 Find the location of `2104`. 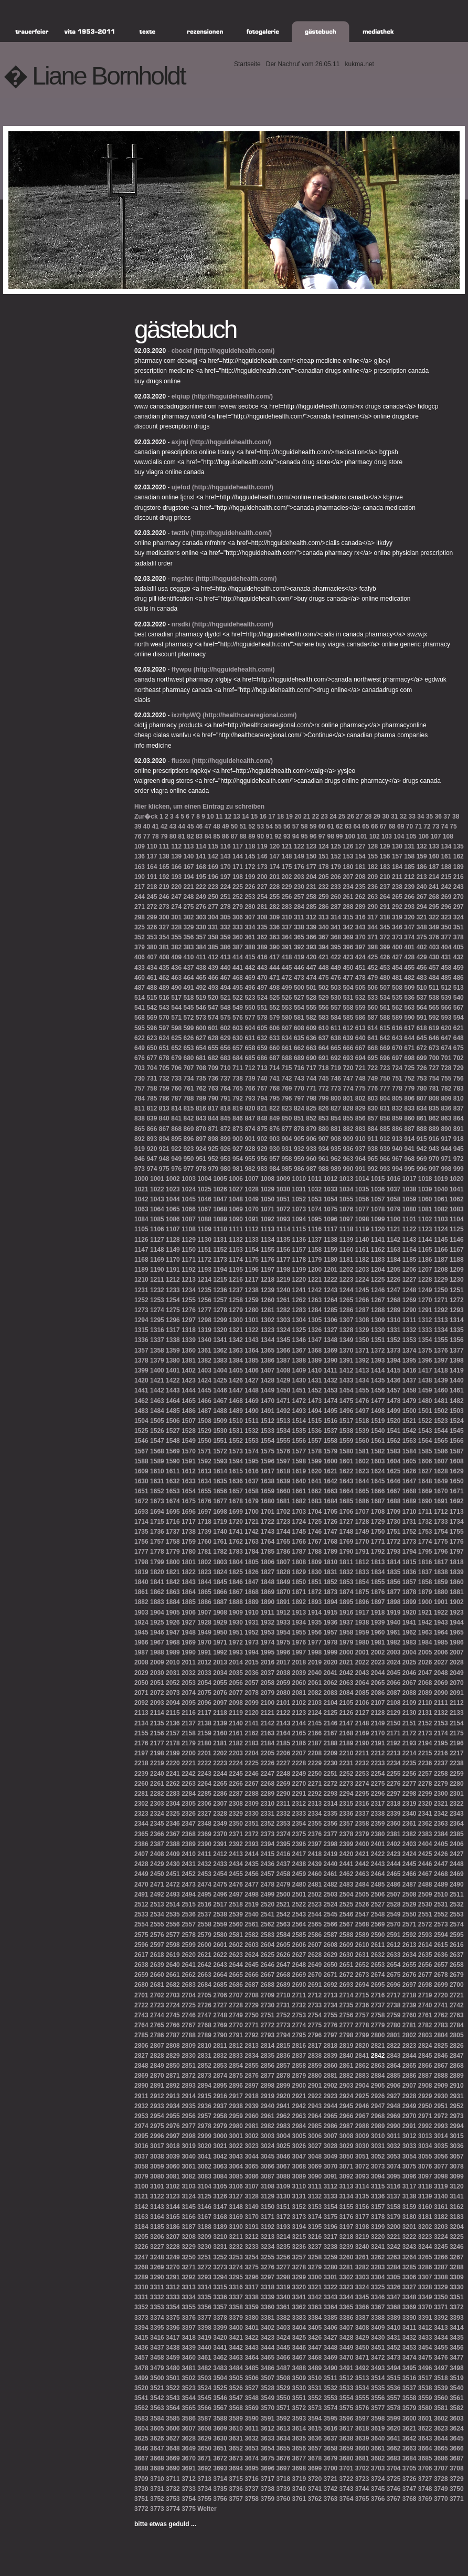

2104 is located at coordinates (331, 1702).